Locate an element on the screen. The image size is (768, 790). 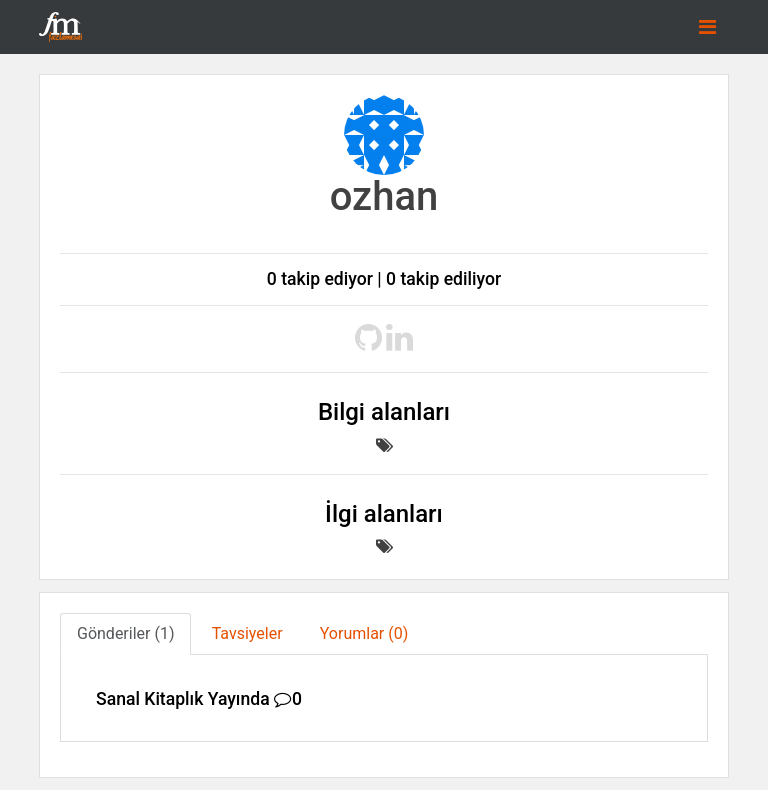
Yorumlar (0) [tab] is located at coordinates (364, 633).